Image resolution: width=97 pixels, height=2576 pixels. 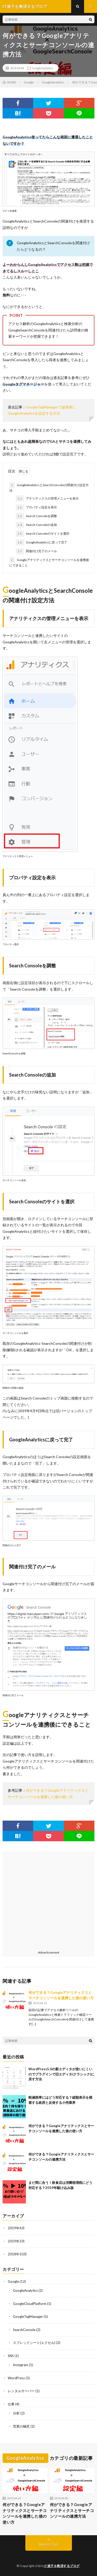 What do you see at coordinates (16, 2378) in the screenshot?
I see `WordPress` at bounding box center [16, 2378].